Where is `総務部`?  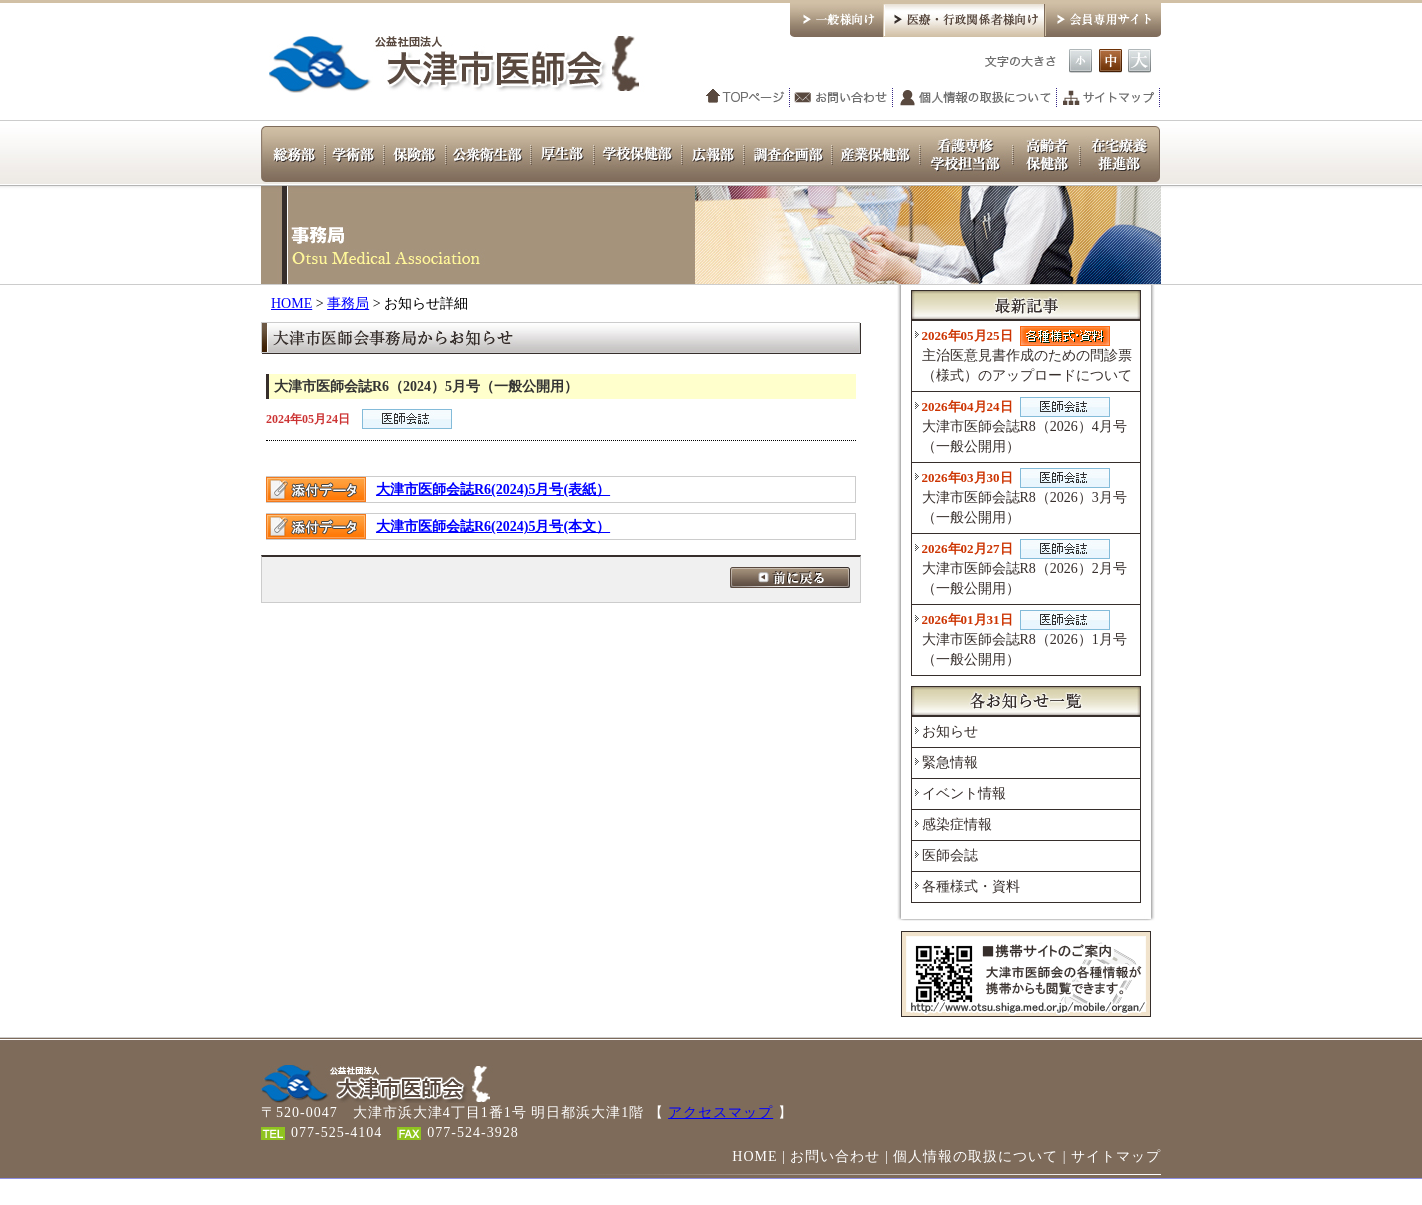
総務部 is located at coordinates (293, 152).